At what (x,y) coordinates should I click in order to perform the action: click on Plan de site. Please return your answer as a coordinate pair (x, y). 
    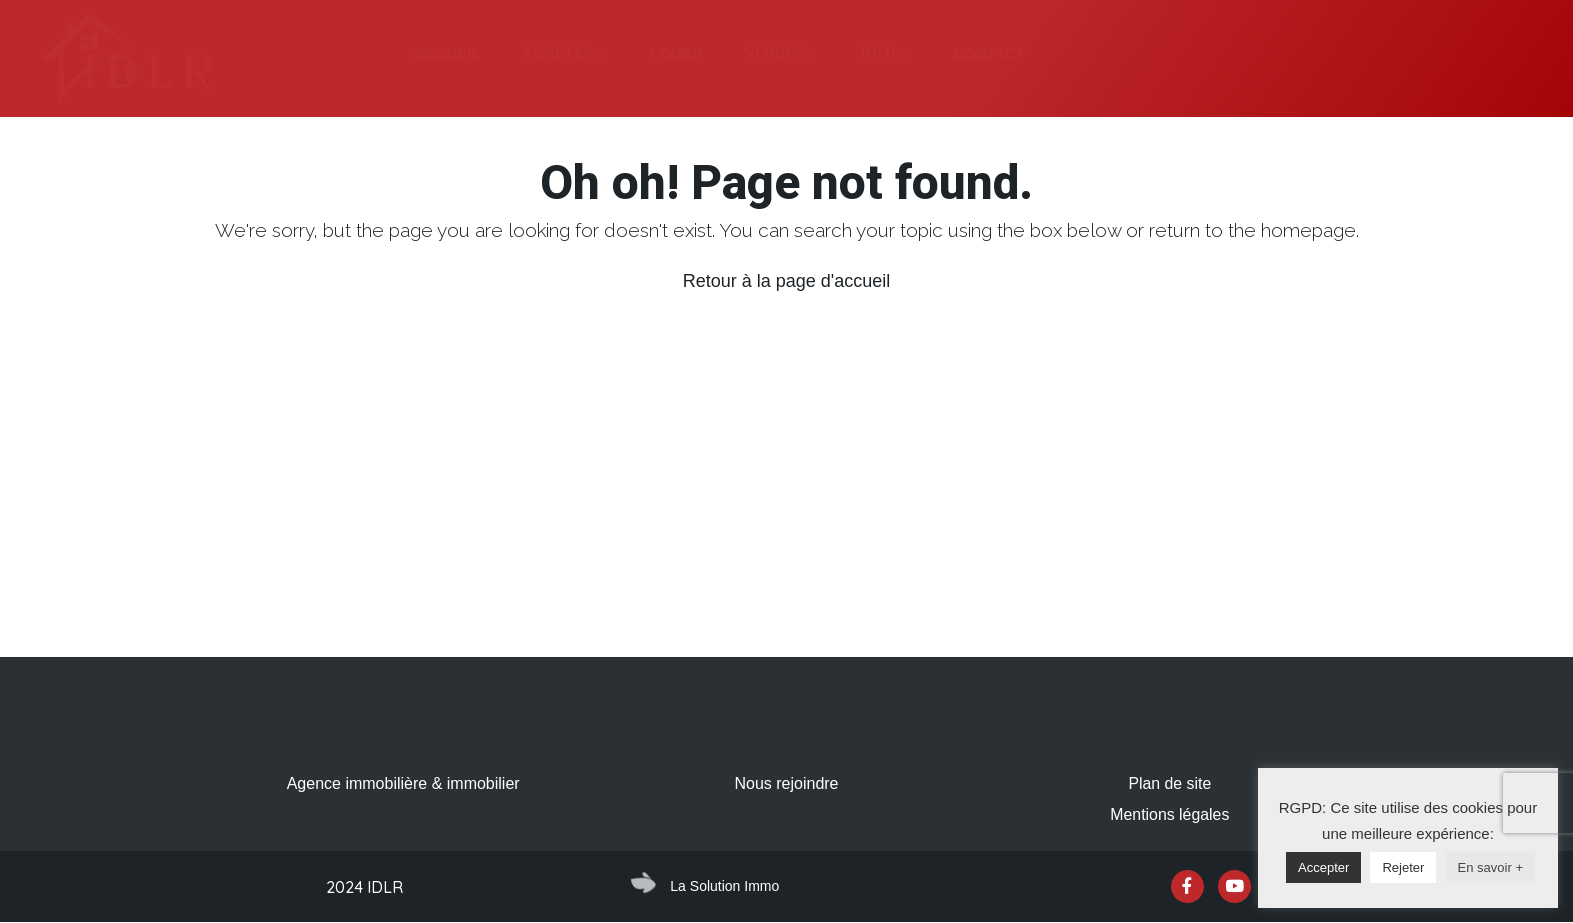
    Looking at the image, I should click on (1170, 783).